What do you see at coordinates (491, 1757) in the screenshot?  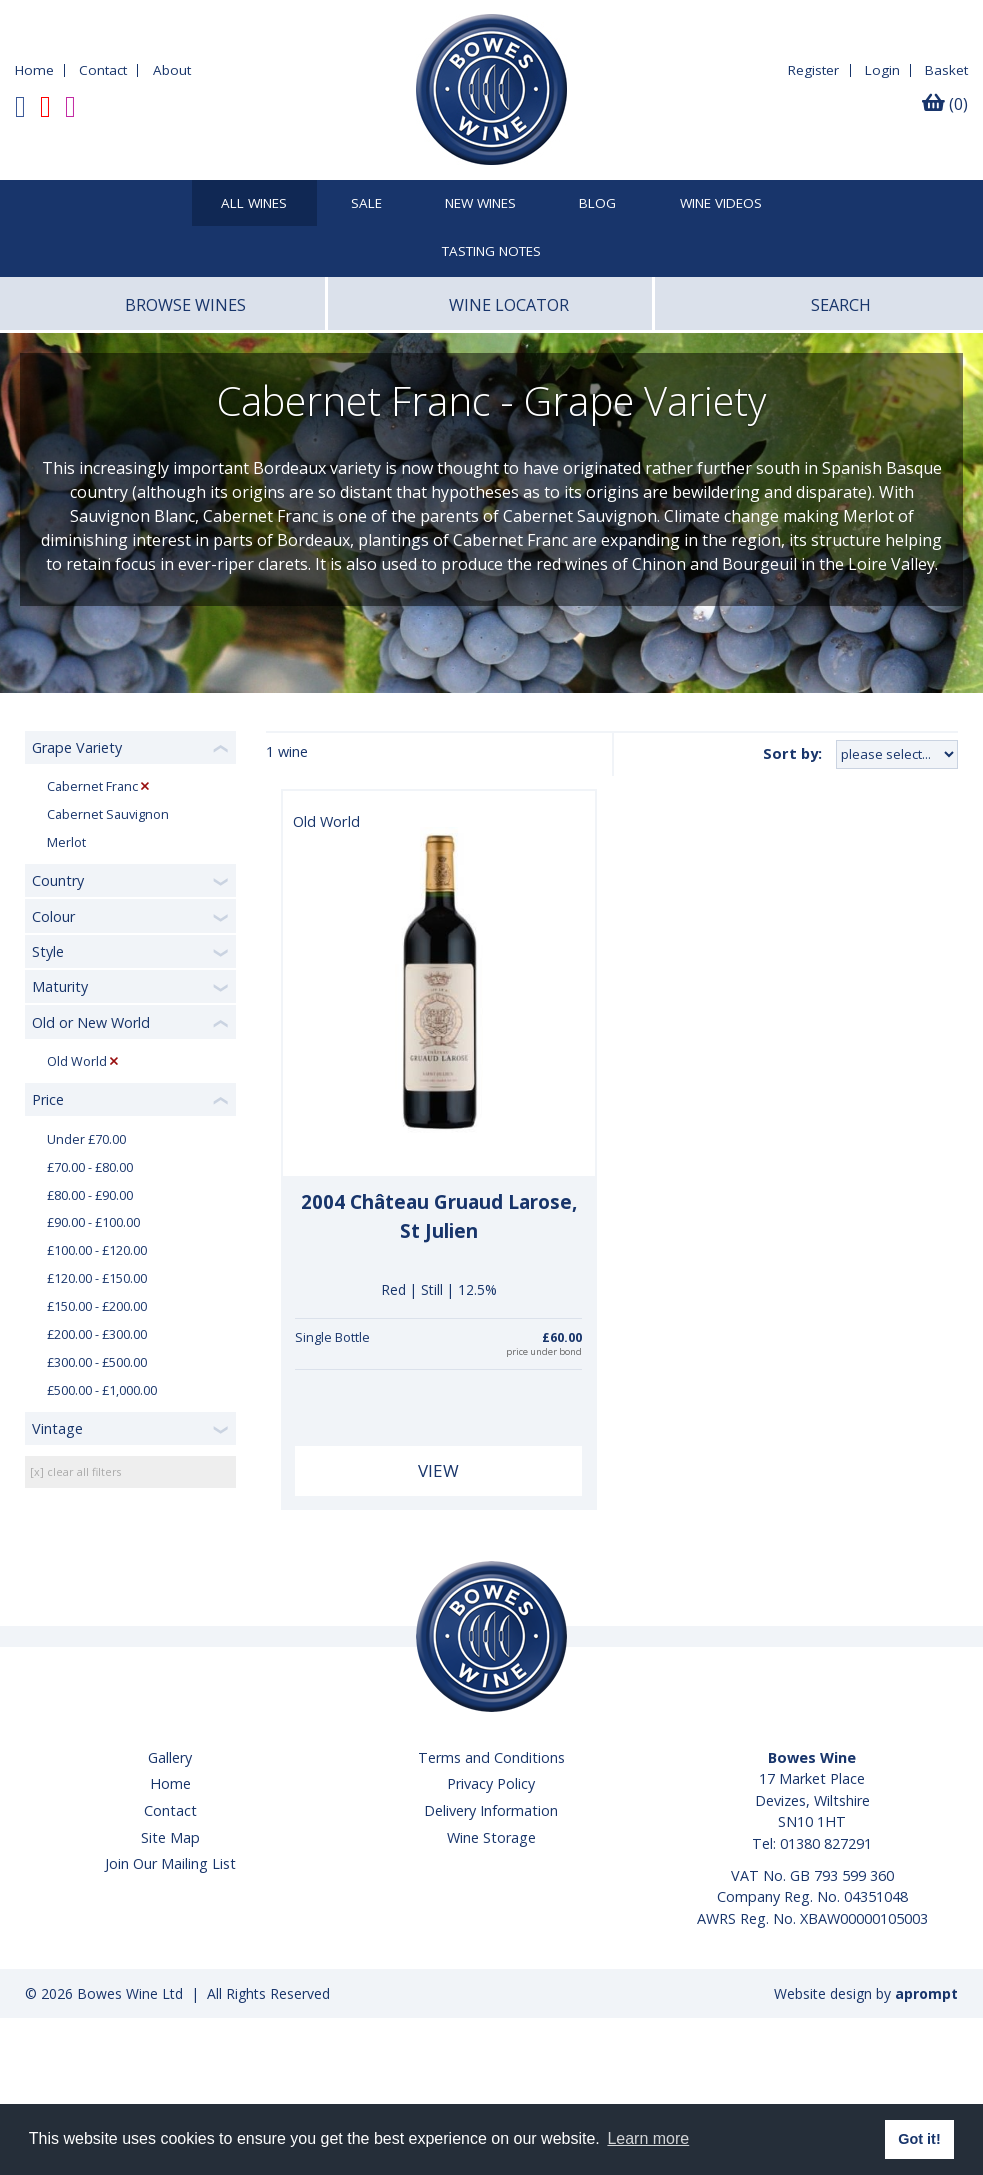 I see `Terms and Conditions` at bounding box center [491, 1757].